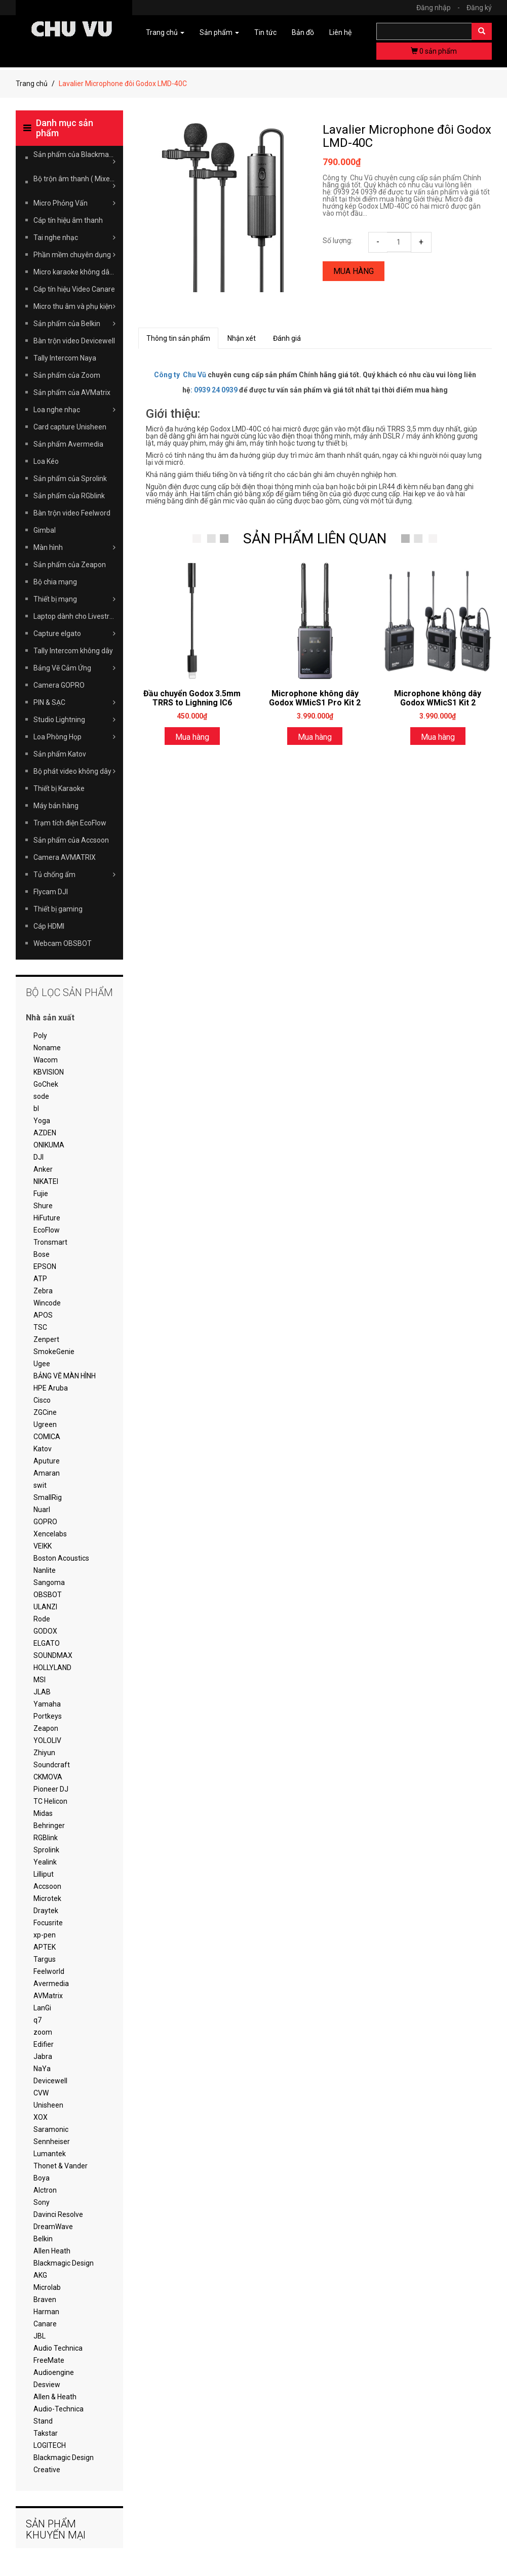 The width and height of the screenshot is (507, 2576). Describe the element at coordinates (165, 32) in the screenshot. I see `Trang chủ [button]` at that location.